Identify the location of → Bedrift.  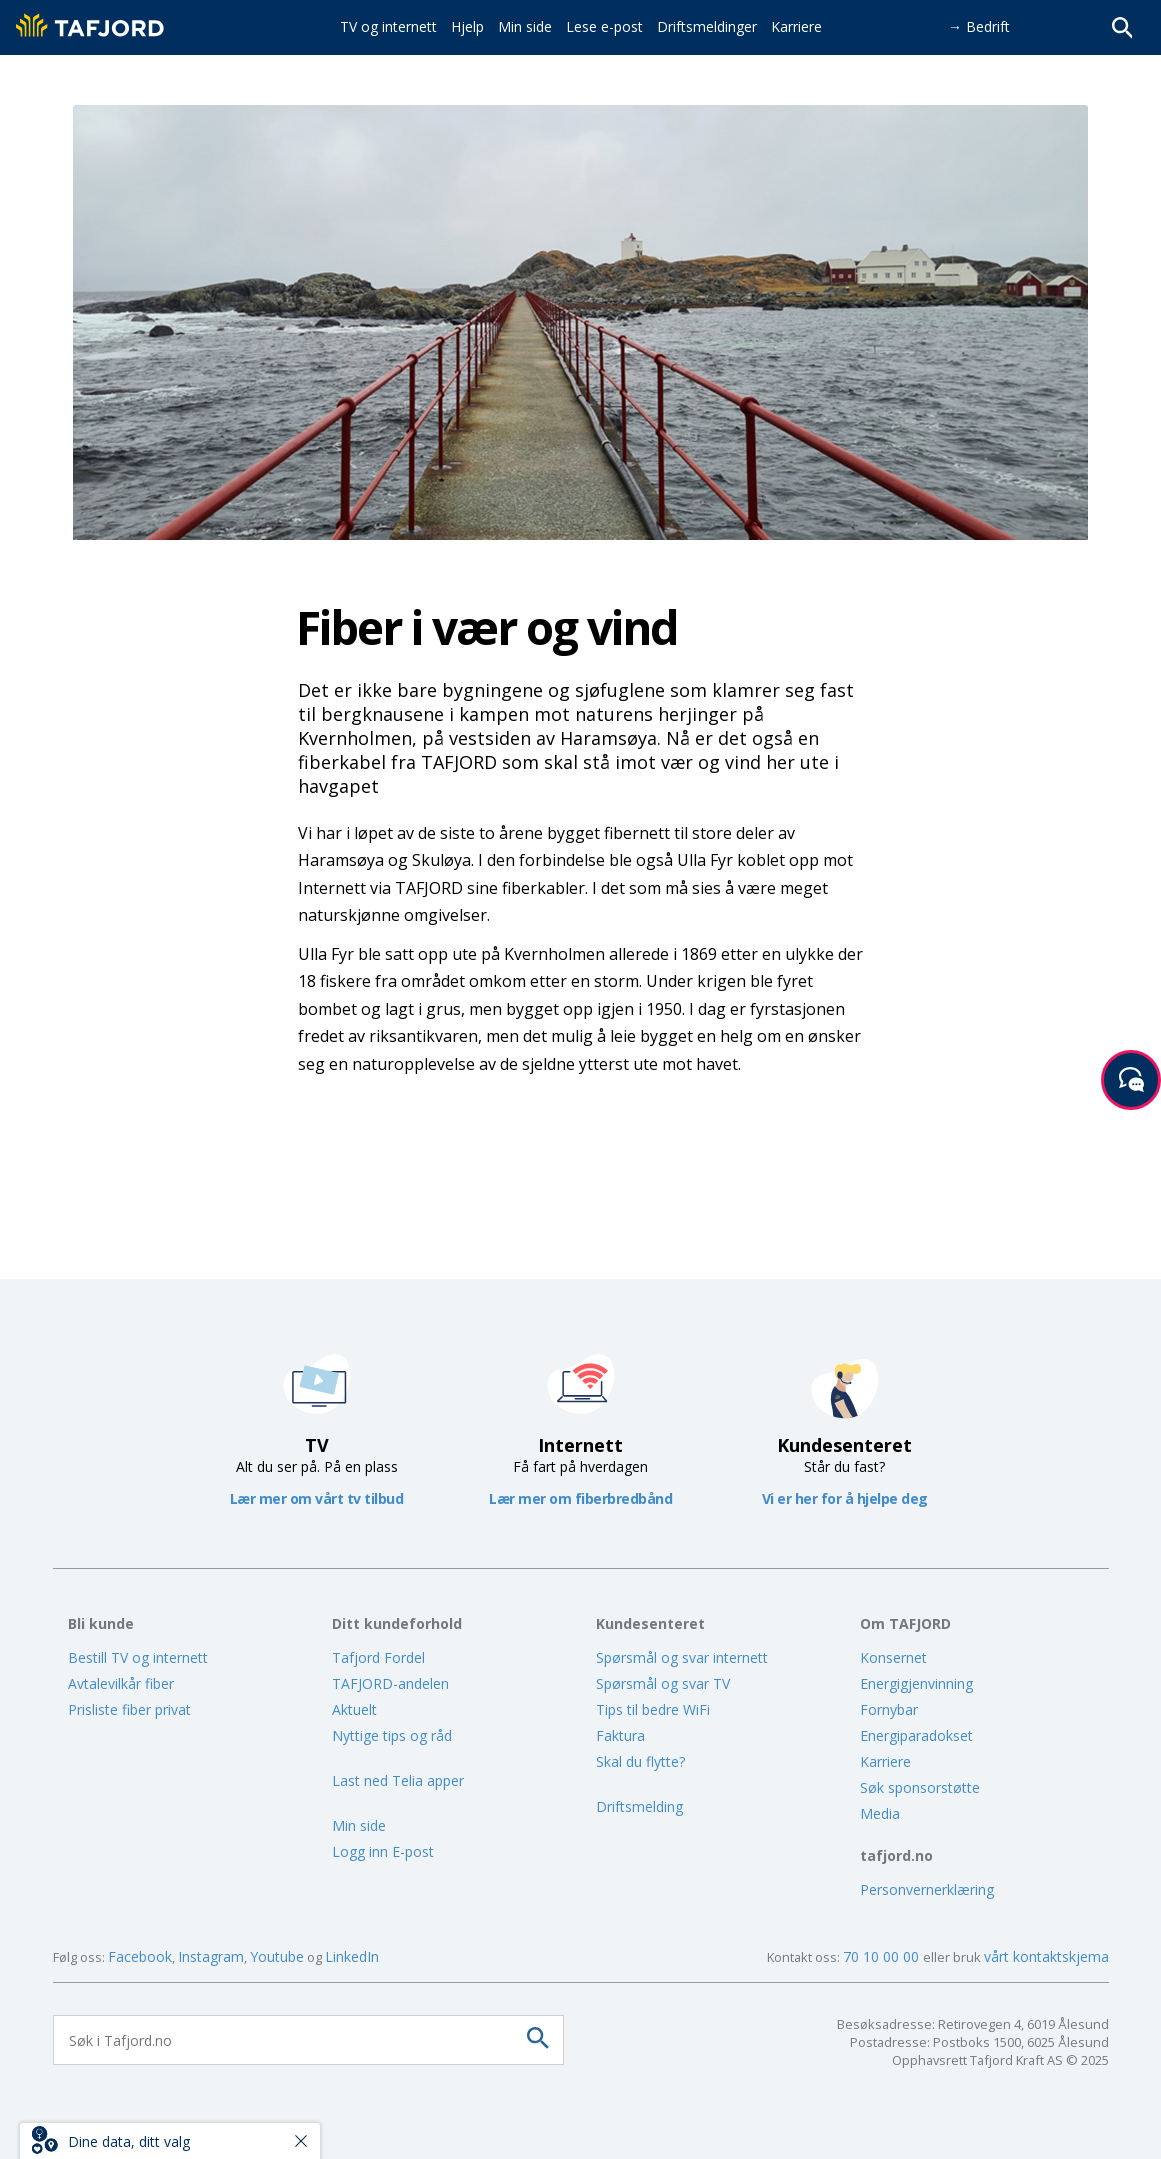
(979, 26).